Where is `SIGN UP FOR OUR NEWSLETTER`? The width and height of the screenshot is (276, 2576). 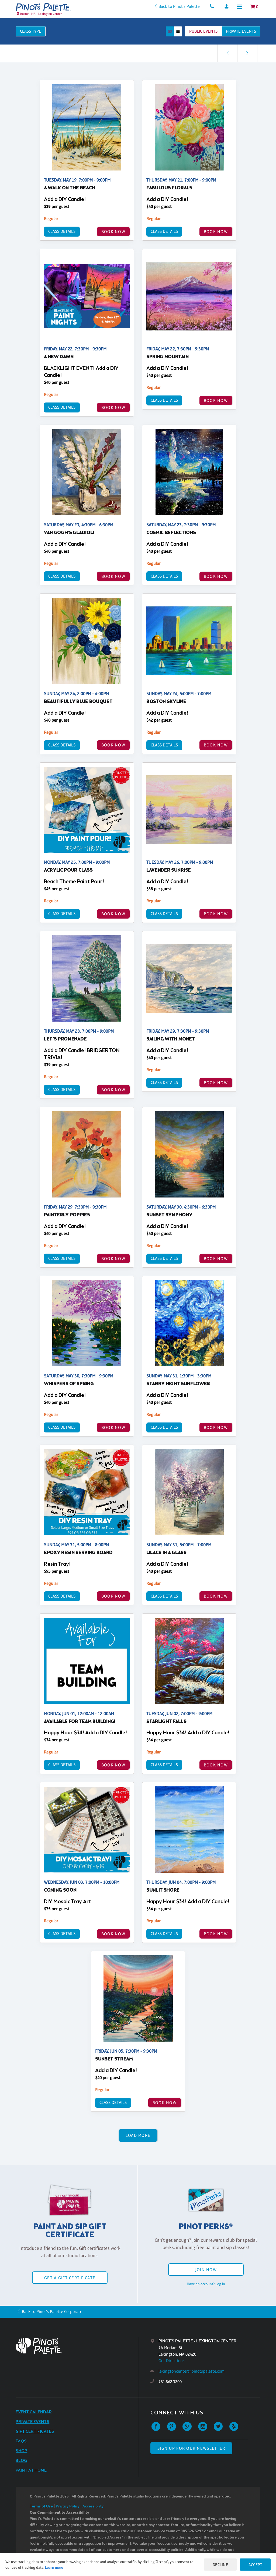 SIGN UP FOR OUR NEWSLETTER is located at coordinates (191, 2448).